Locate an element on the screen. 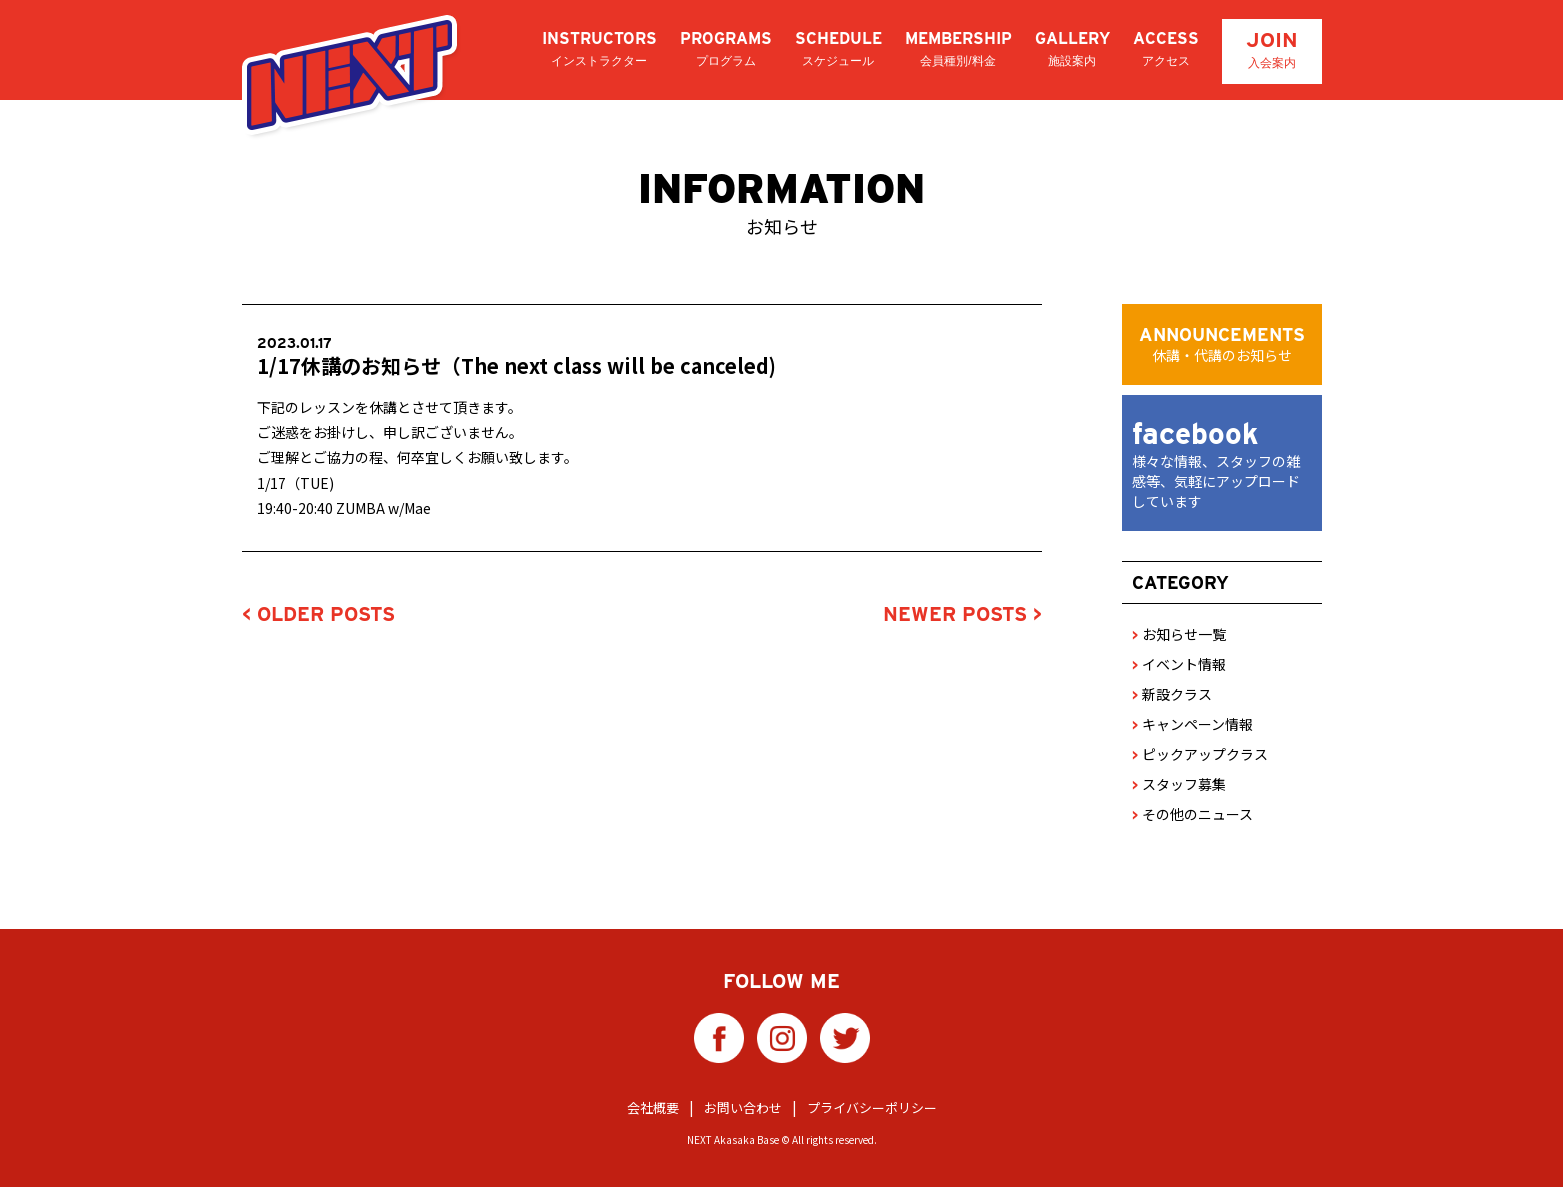 Image resolution: width=1563 pixels, height=1187 pixels. INSTRUCTORS is located at coordinates (599, 49).